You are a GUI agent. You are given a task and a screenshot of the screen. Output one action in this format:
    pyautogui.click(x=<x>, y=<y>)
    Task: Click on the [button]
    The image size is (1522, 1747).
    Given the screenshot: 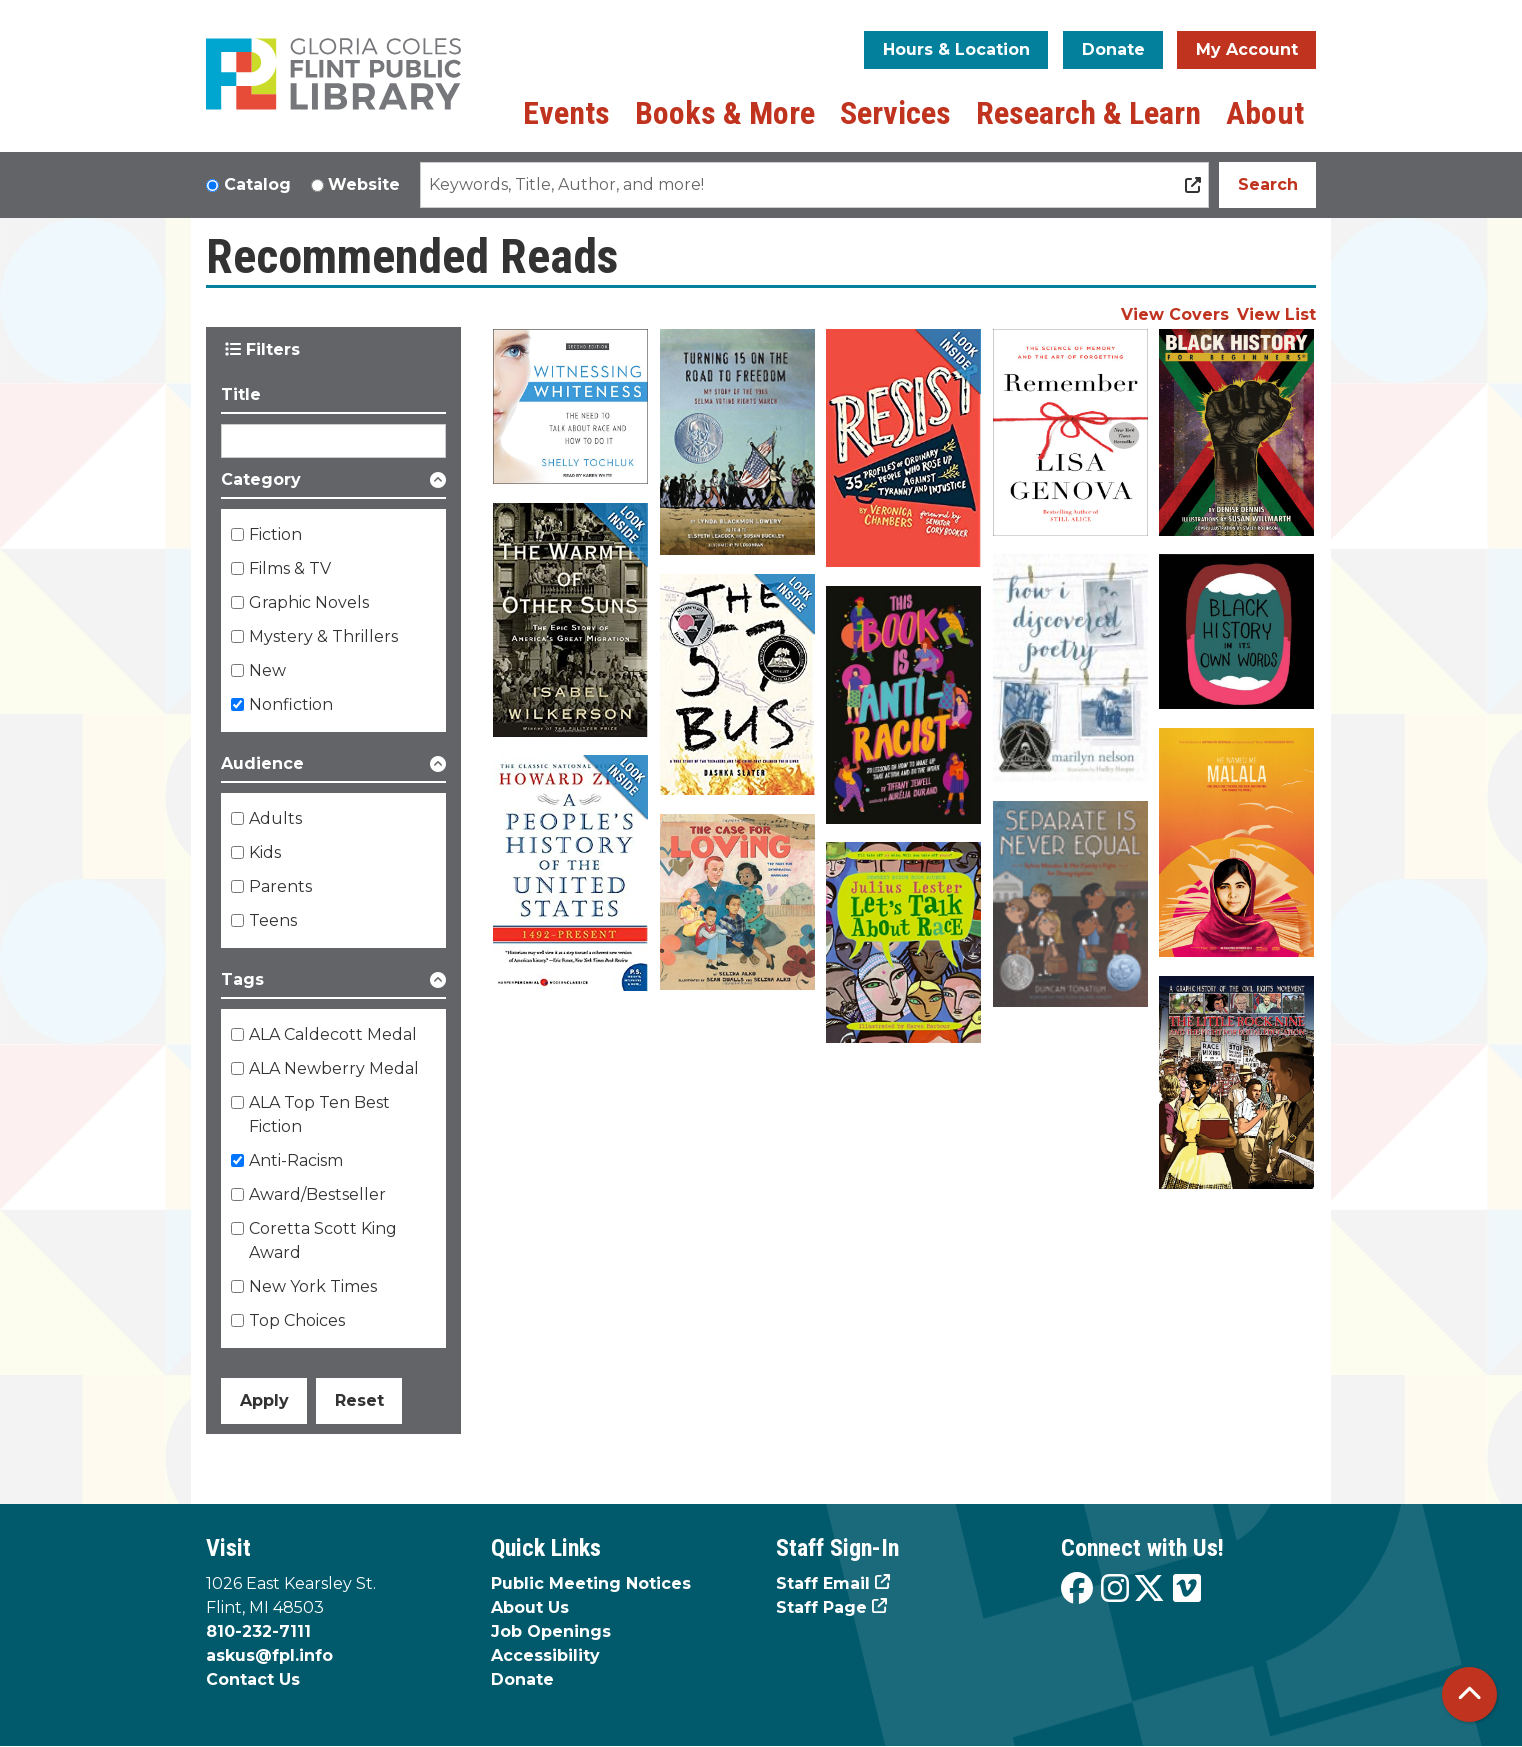 What is the action you would take?
    pyautogui.click(x=333, y=483)
    